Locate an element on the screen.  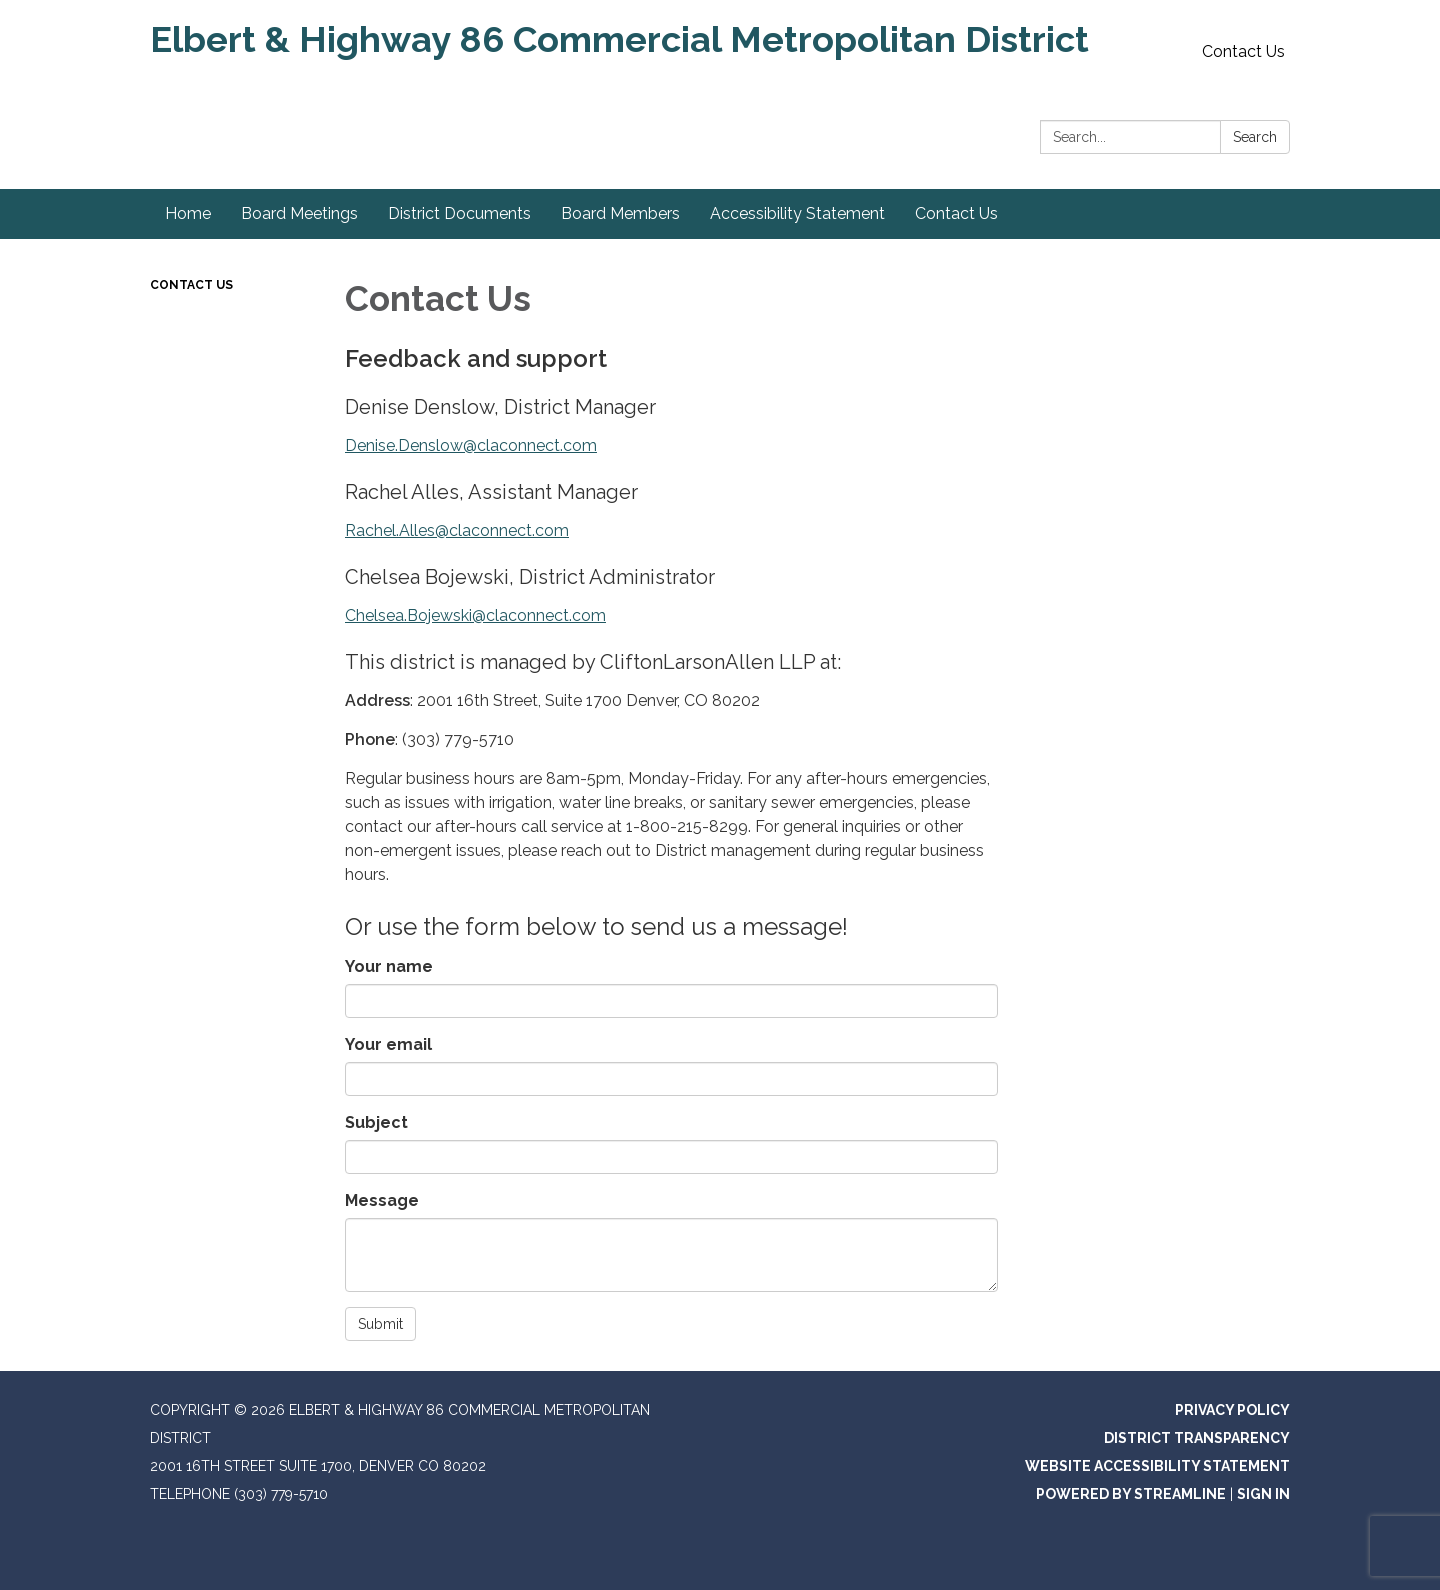
Powered by Streamline is located at coordinates (1131, 1494).